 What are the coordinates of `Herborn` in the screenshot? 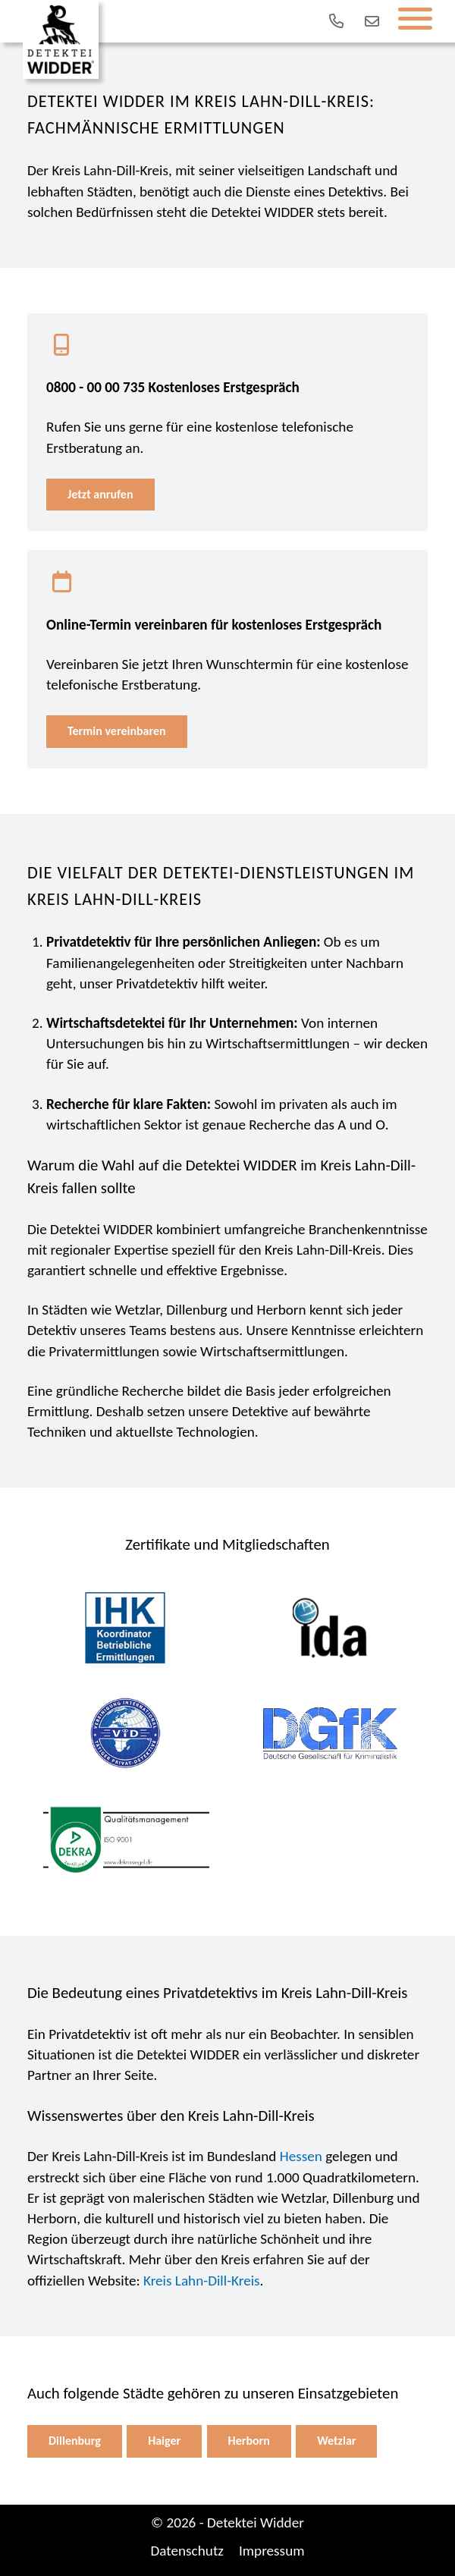 It's located at (249, 2440).